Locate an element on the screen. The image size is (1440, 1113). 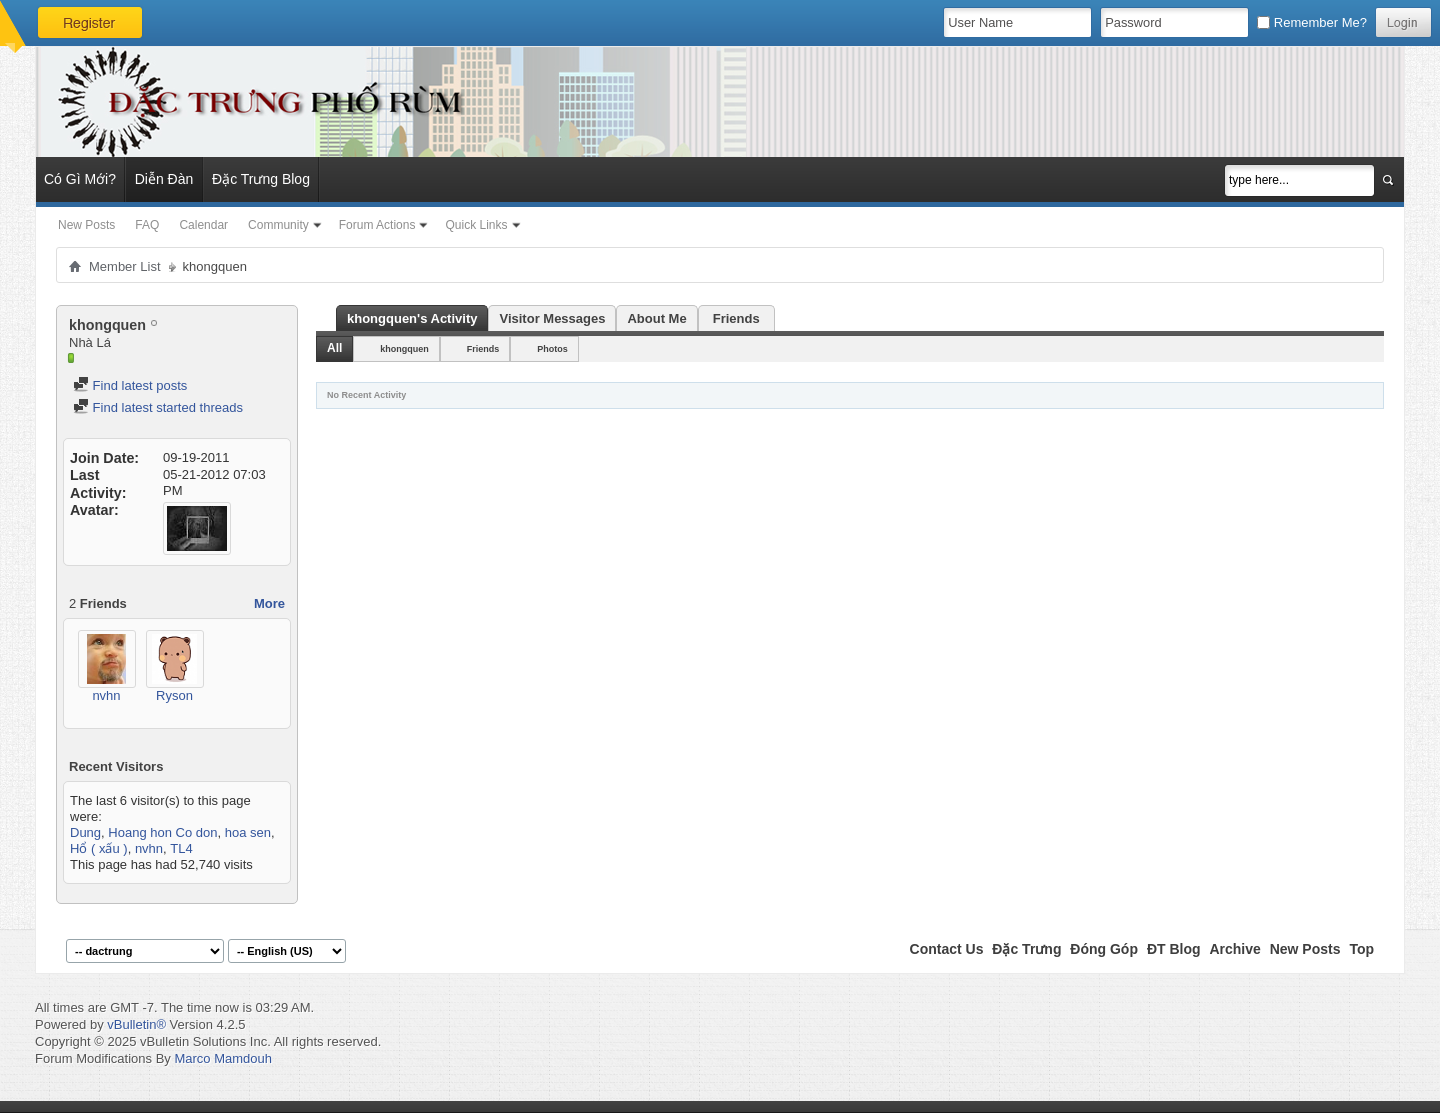
ĐT Blog is located at coordinates (1174, 949).